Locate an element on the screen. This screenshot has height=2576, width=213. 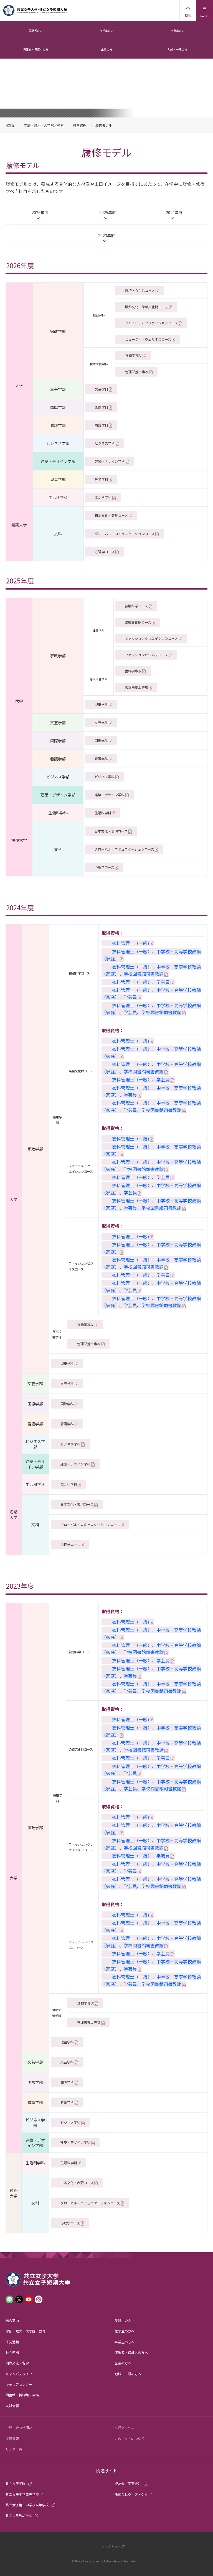
被服科学コース is located at coordinates (136, 605).